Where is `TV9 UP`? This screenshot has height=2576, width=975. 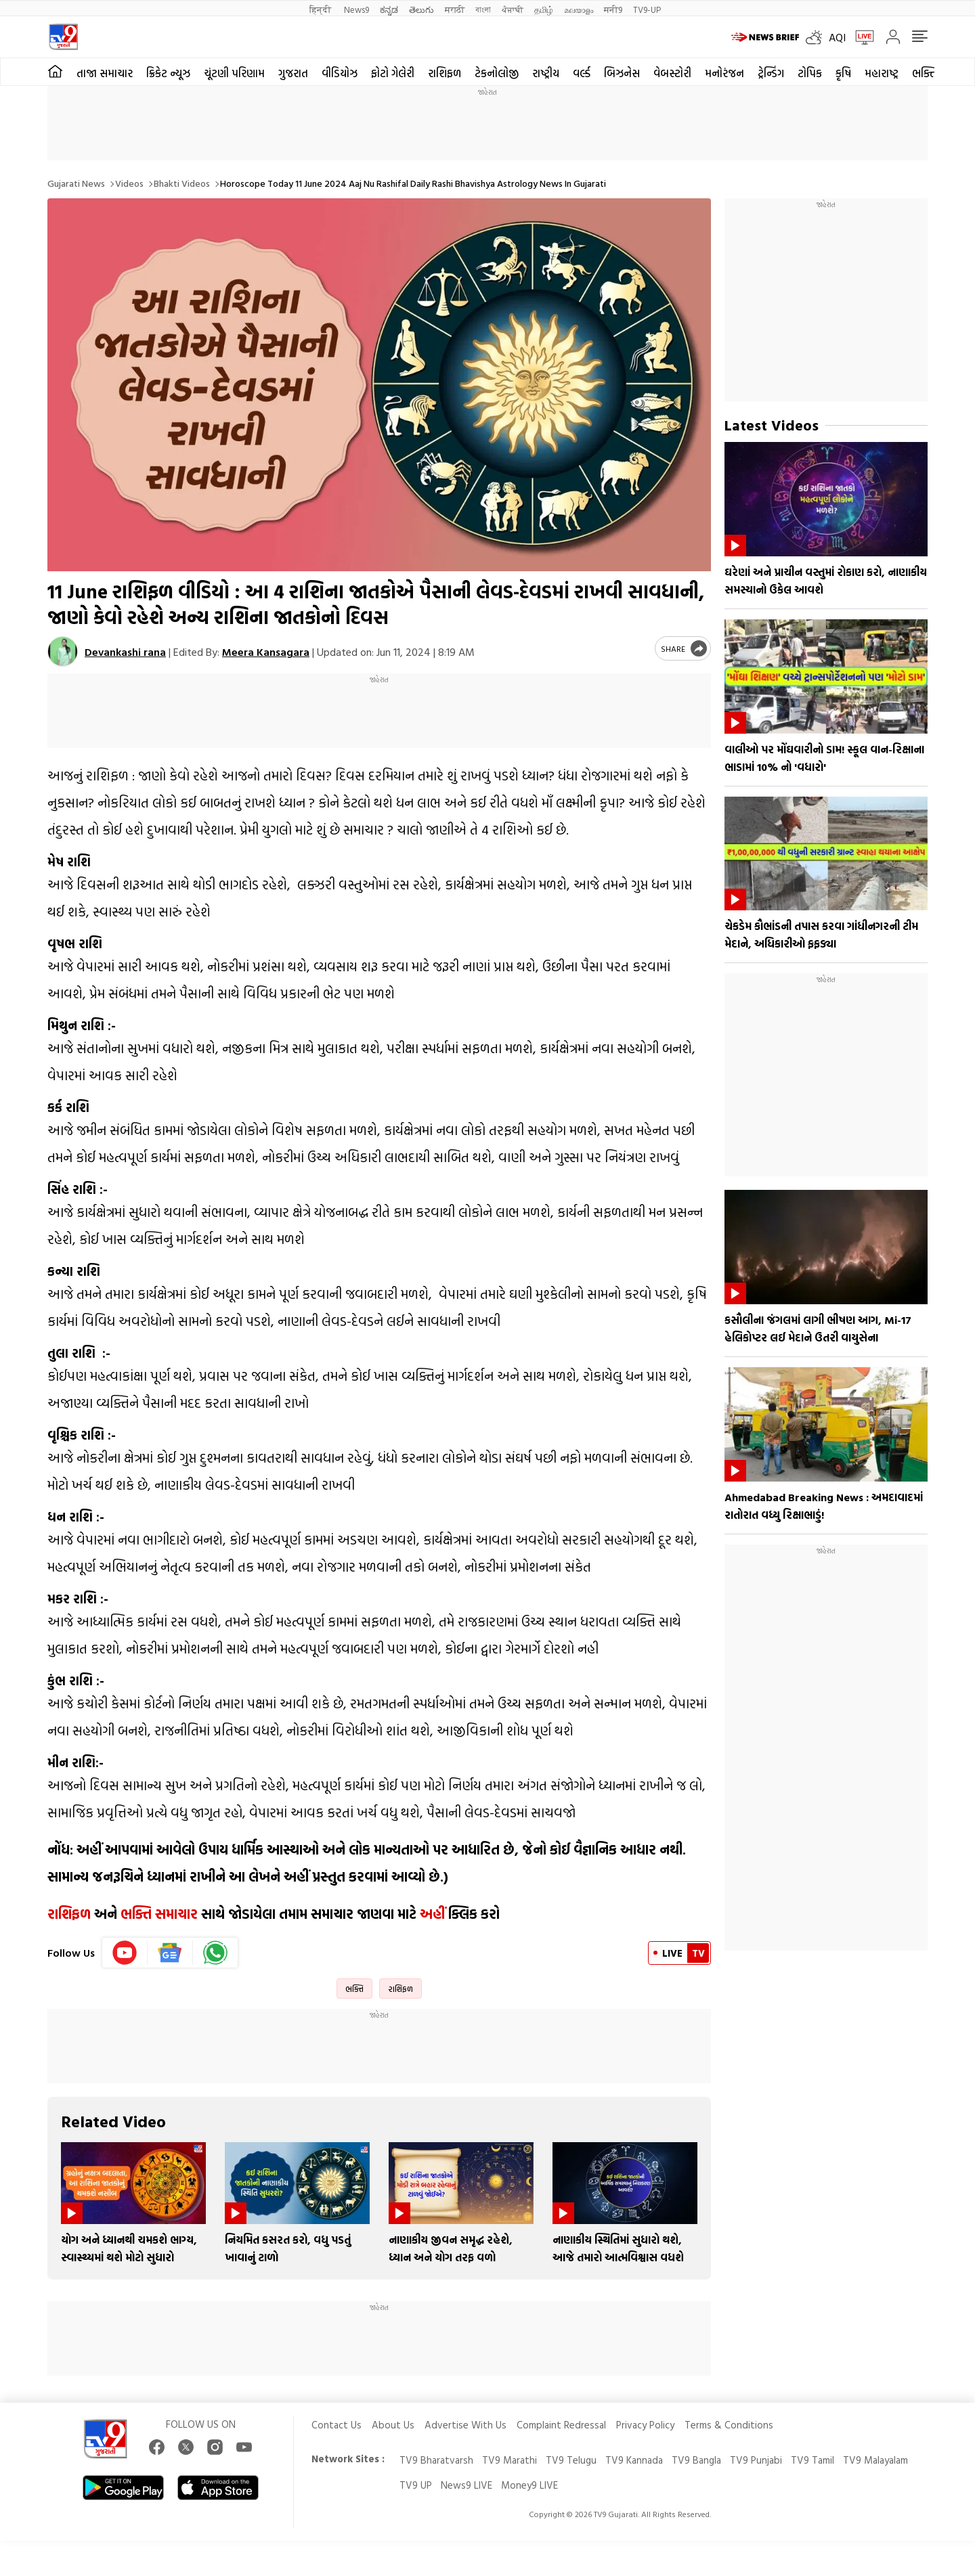 TV9 UP is located at coordinates (415, 2485).